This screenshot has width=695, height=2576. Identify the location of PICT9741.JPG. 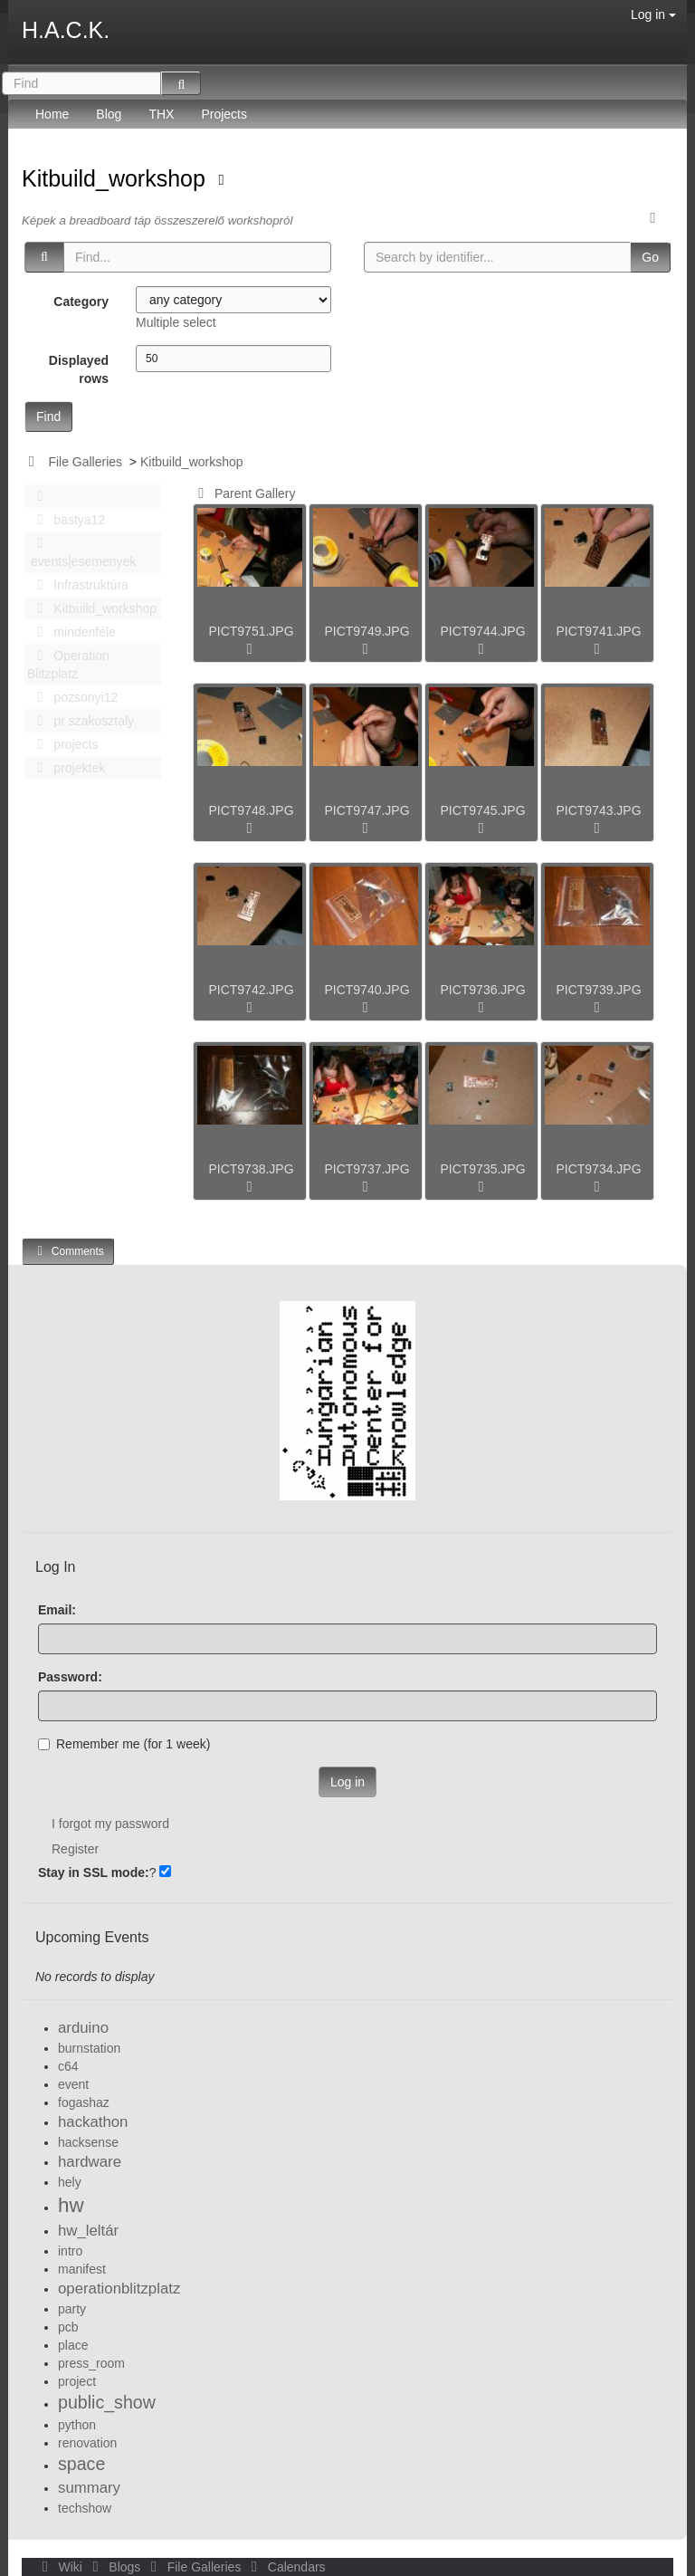
(598, 631).